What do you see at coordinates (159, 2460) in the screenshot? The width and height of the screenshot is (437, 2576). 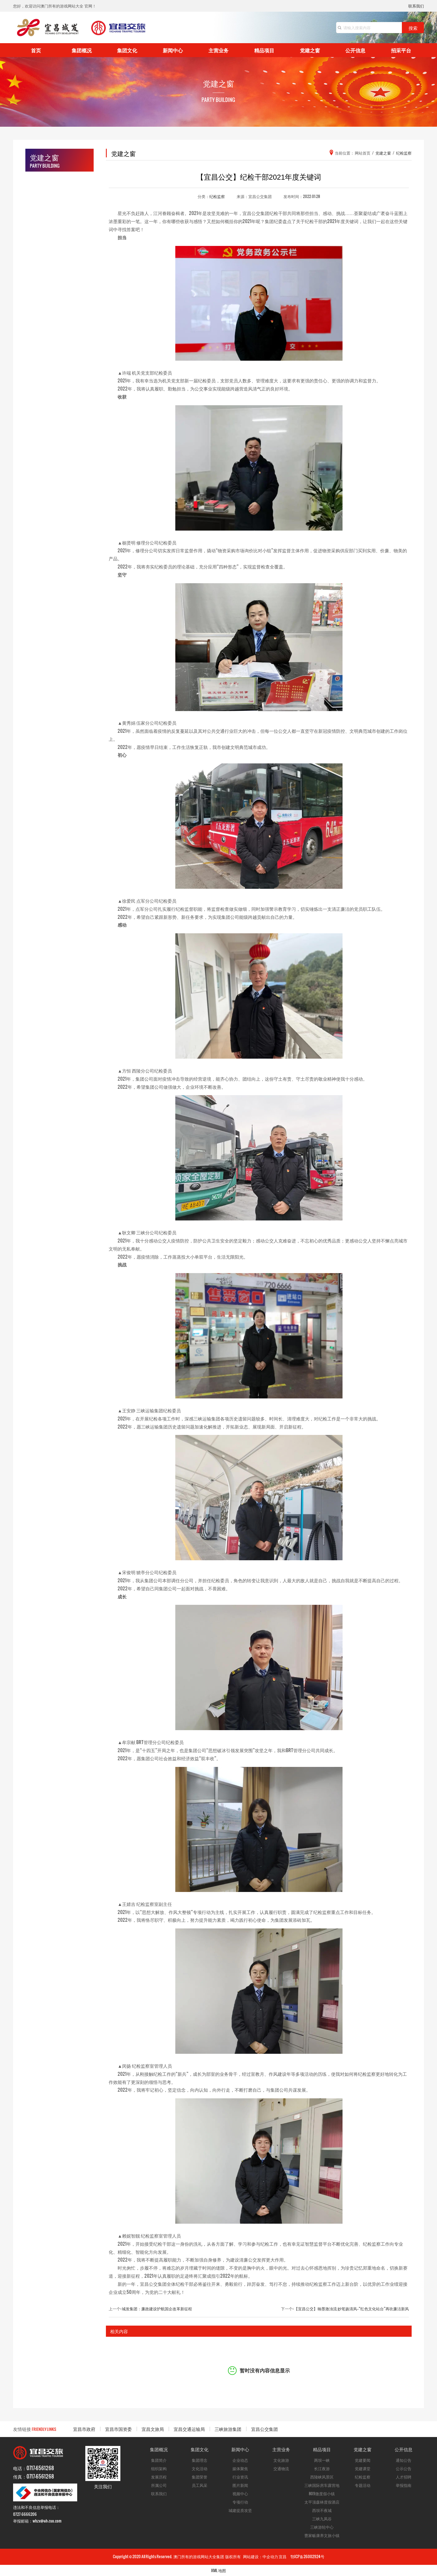 I see `集团简介` at bounding box center [159, 2460].